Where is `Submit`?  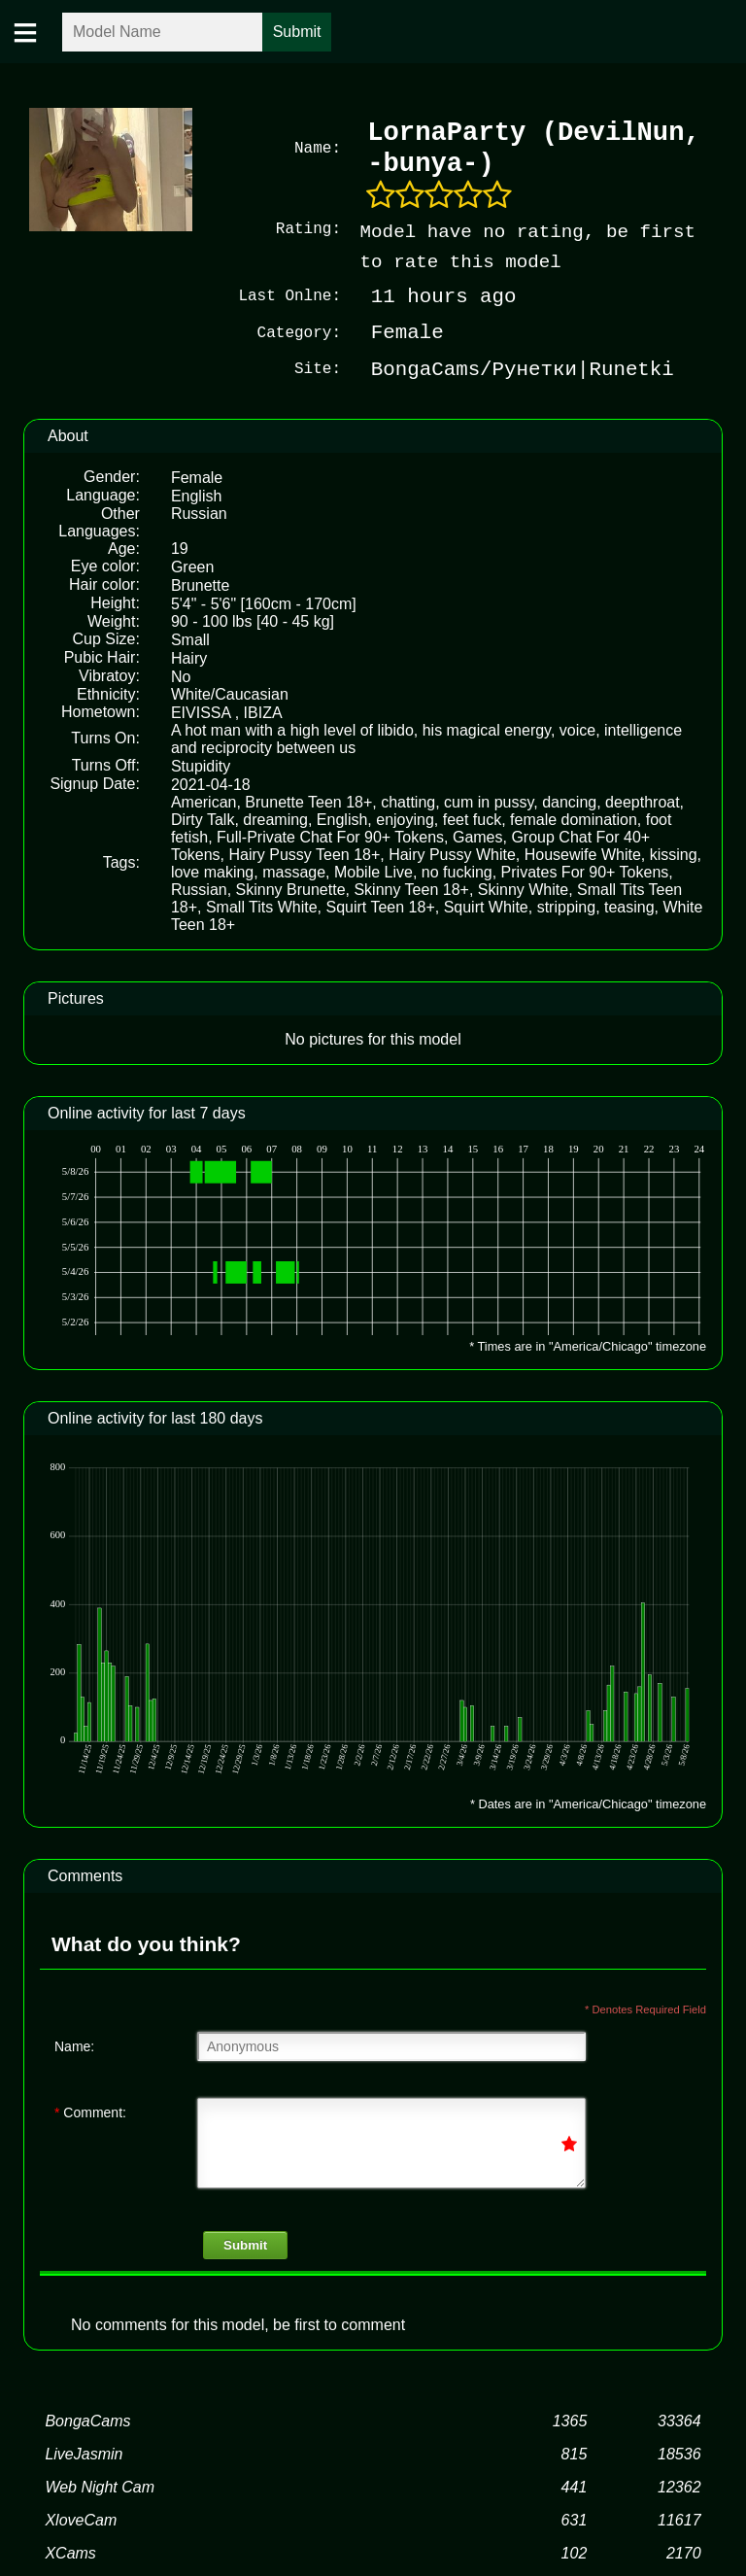
Submit is located at coordinates (245, 2243).